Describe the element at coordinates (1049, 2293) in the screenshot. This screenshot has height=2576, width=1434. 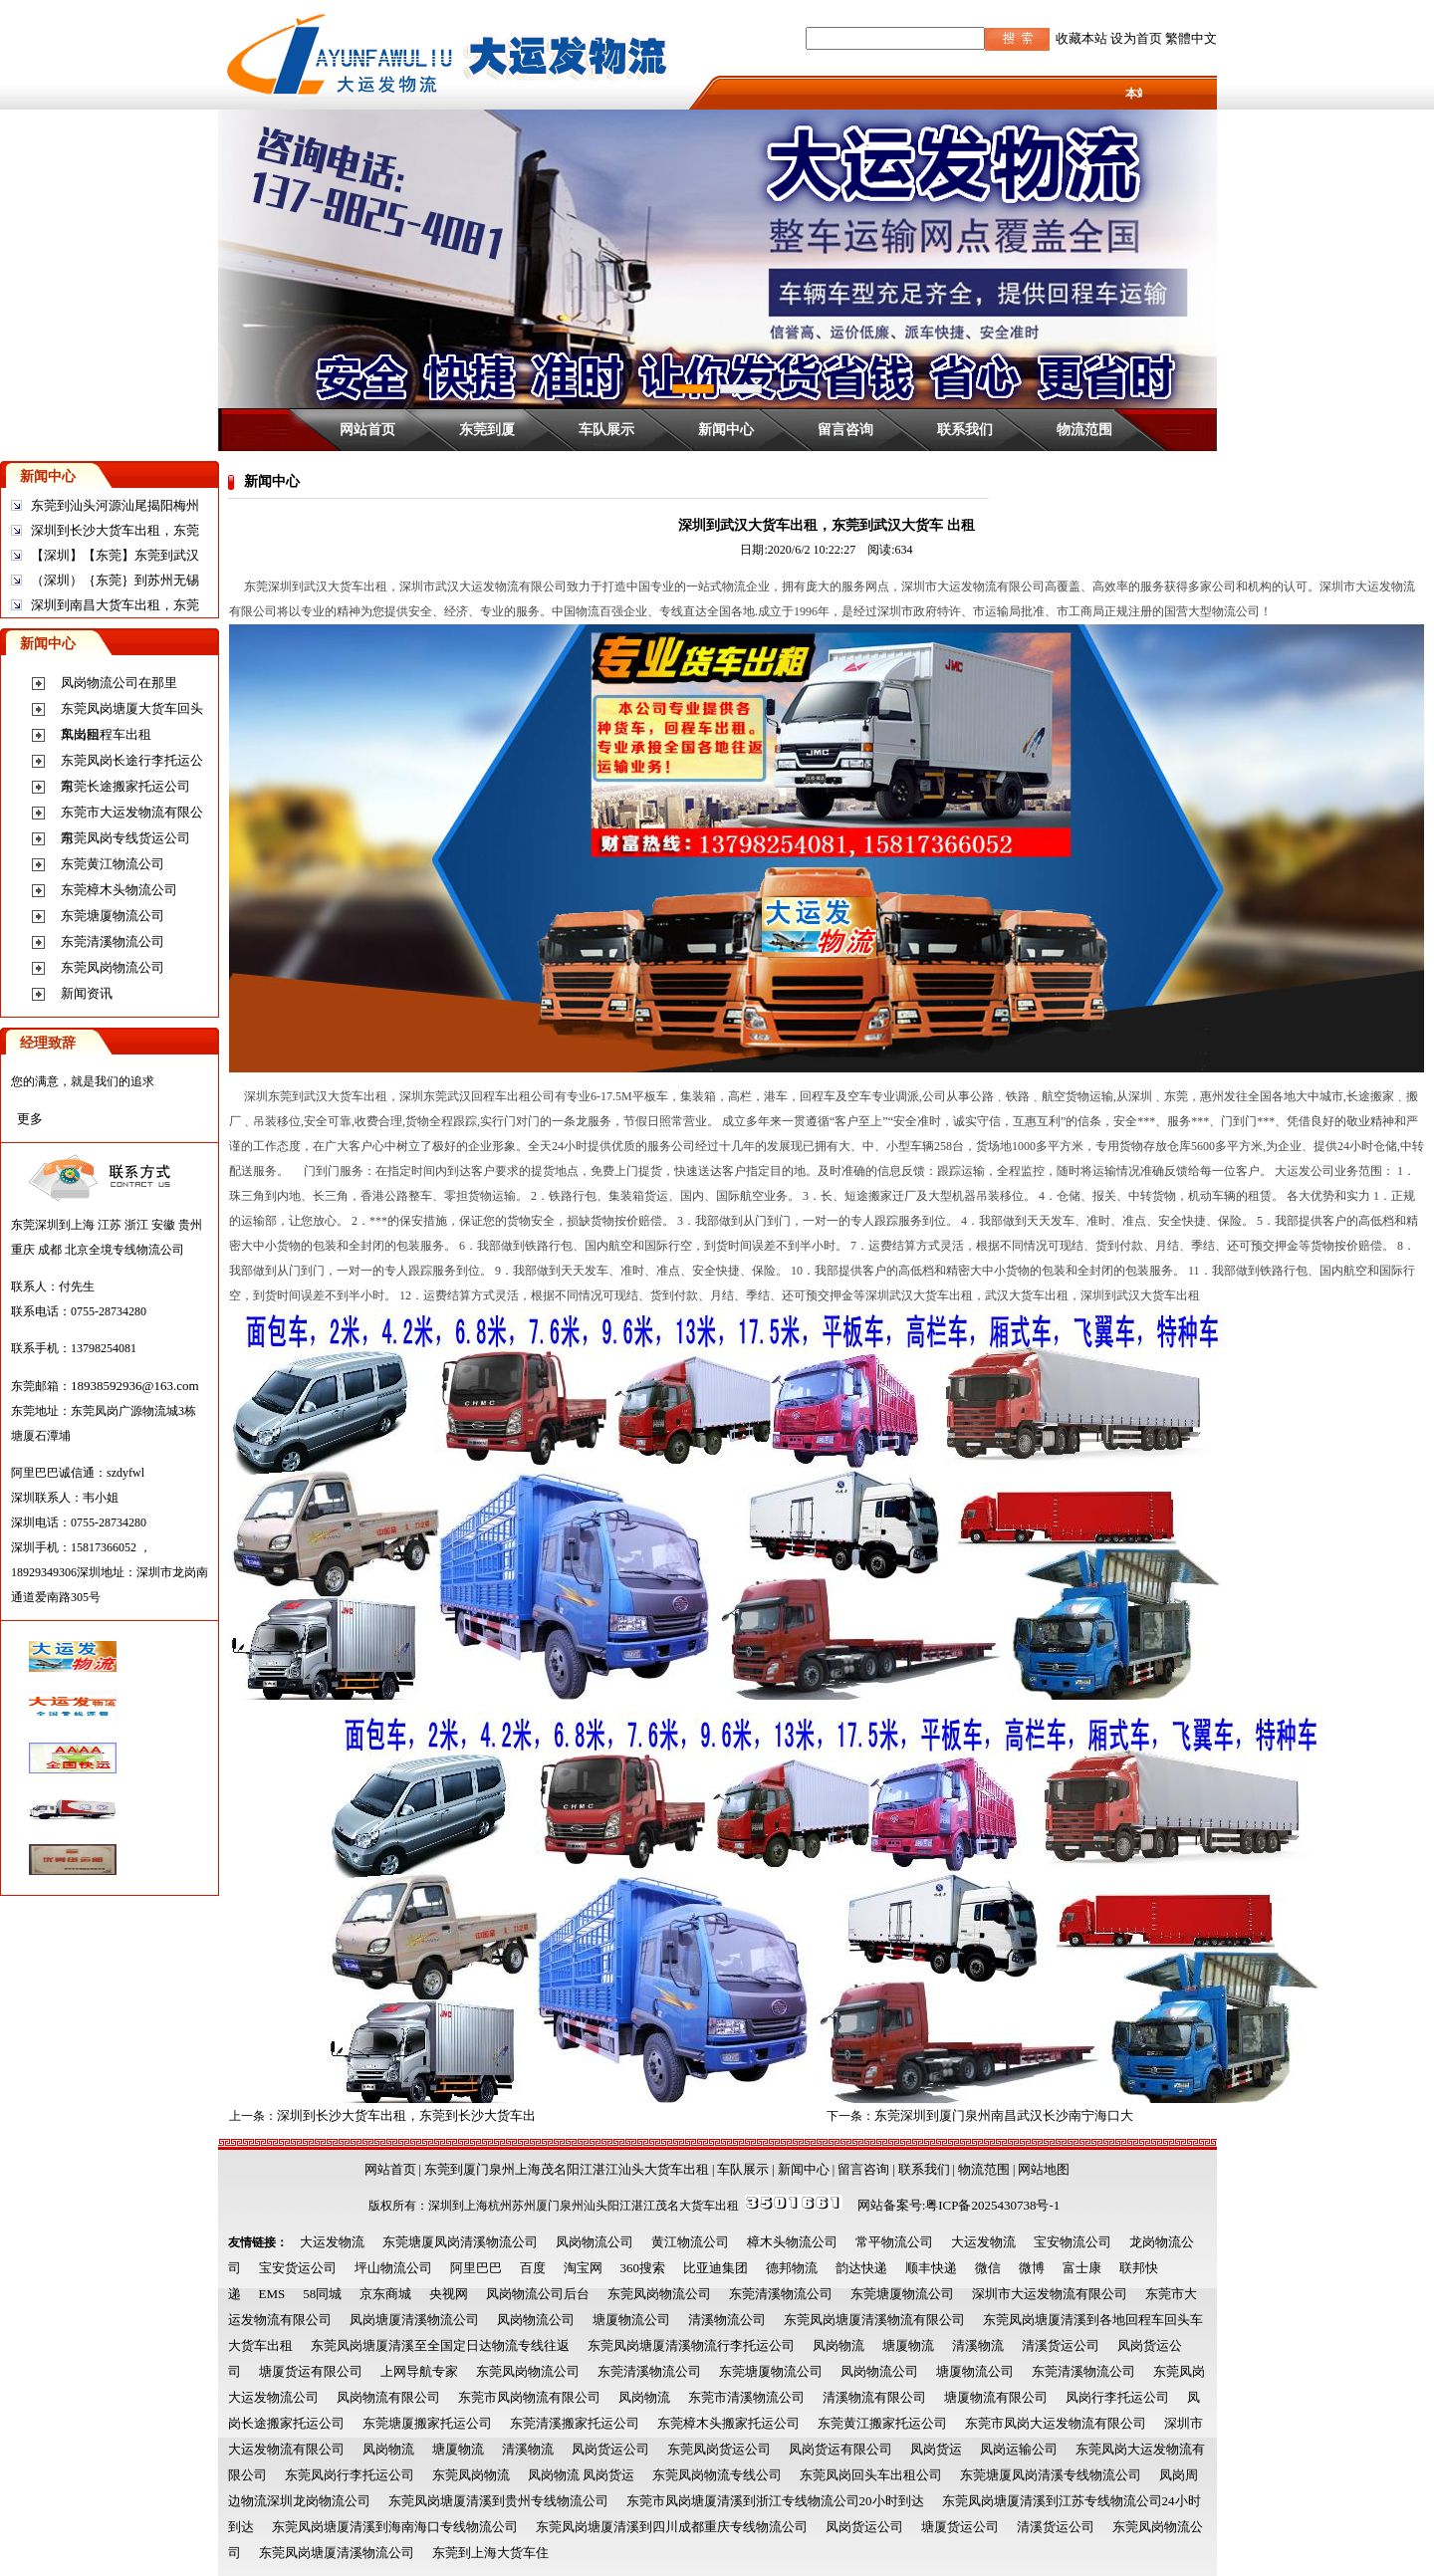
I see `深圳市大运发物流有限公司` at that location.